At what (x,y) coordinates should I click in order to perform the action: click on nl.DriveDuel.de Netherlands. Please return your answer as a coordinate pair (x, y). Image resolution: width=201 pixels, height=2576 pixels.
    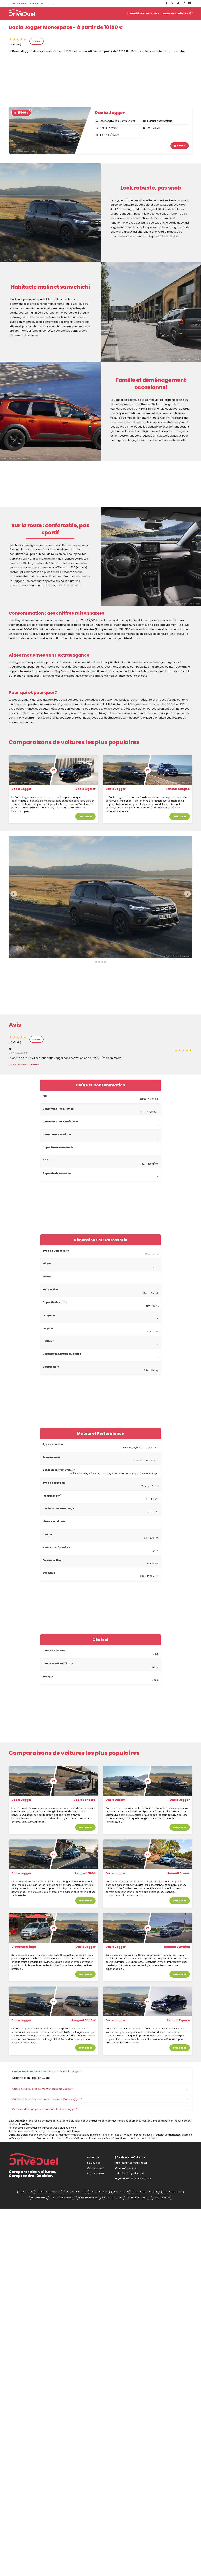
    Looking at the image, I should click on (146, 2192).